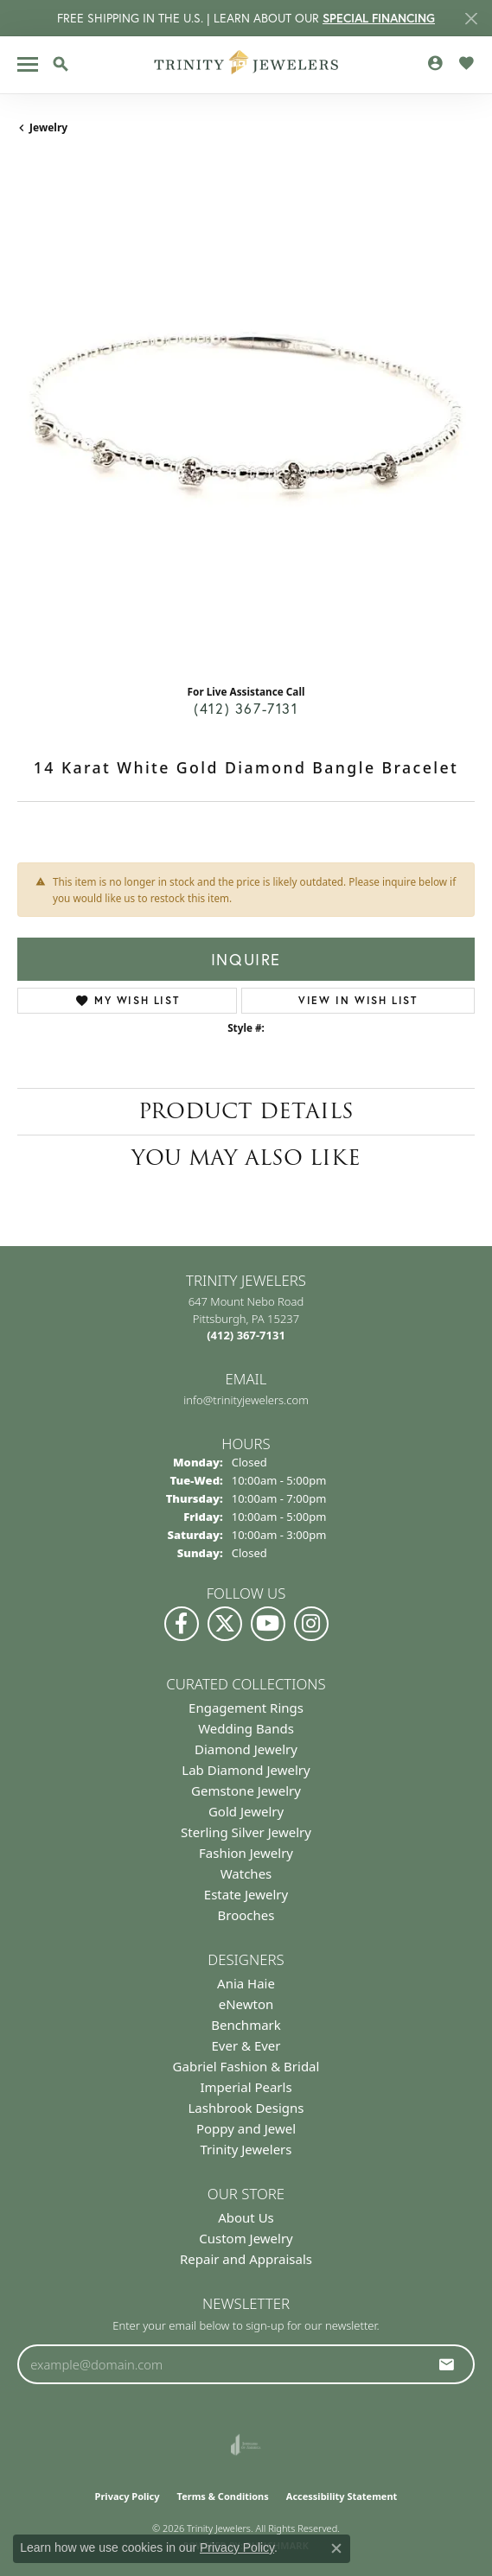 The height and width of the screenshot is (2576, 492). What do you see at coordinates (246, 1158) in the screenshot?
I see `You May Also Like` at bounding box center [246, 1158].